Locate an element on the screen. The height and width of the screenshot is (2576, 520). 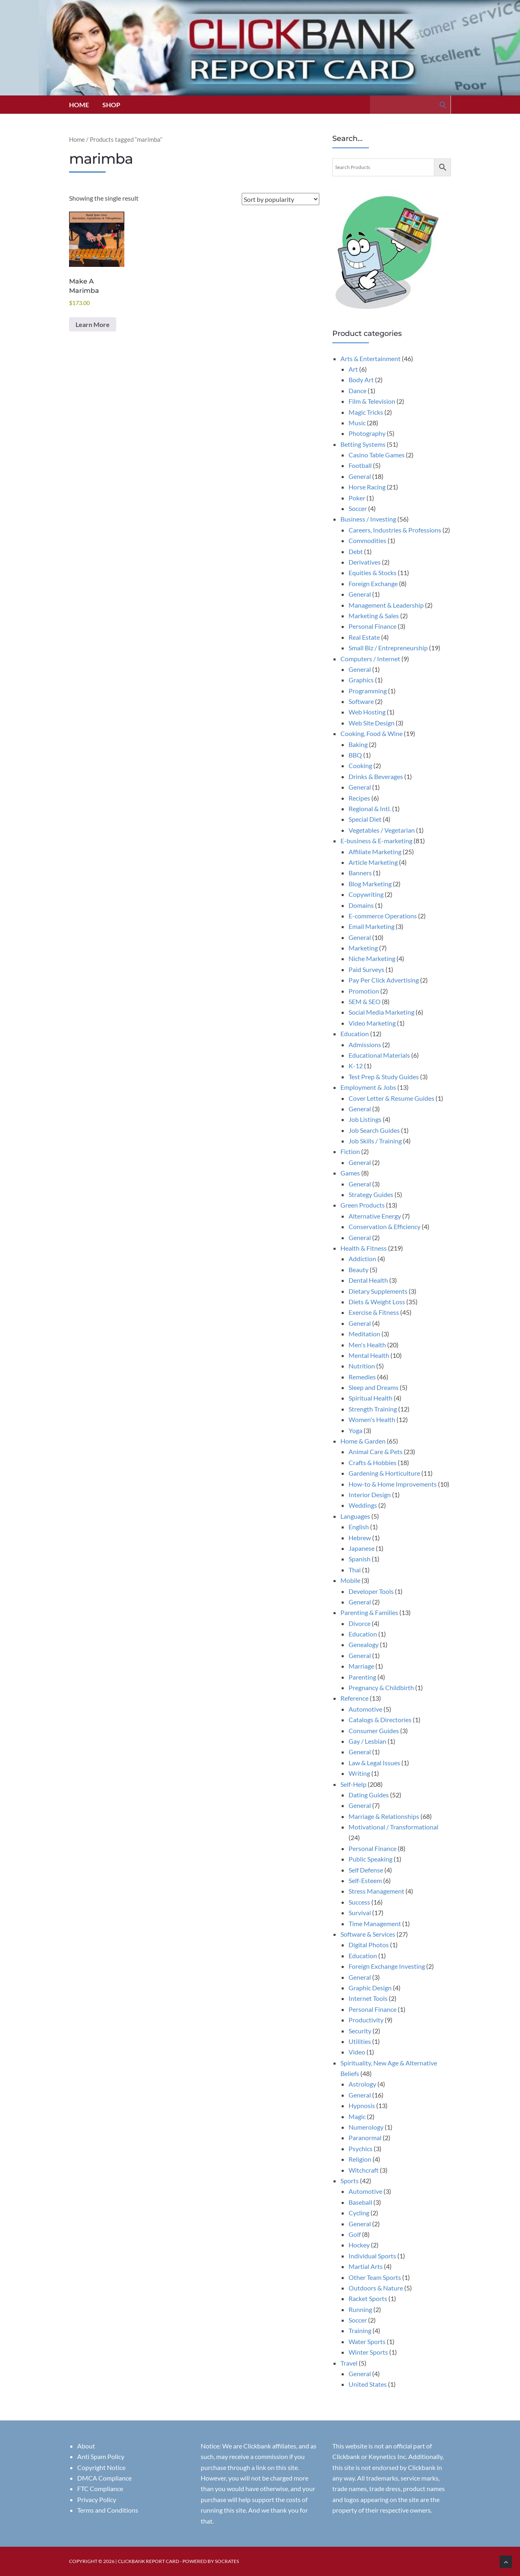
Job Search Guides is located at coordinates (374, 1130).